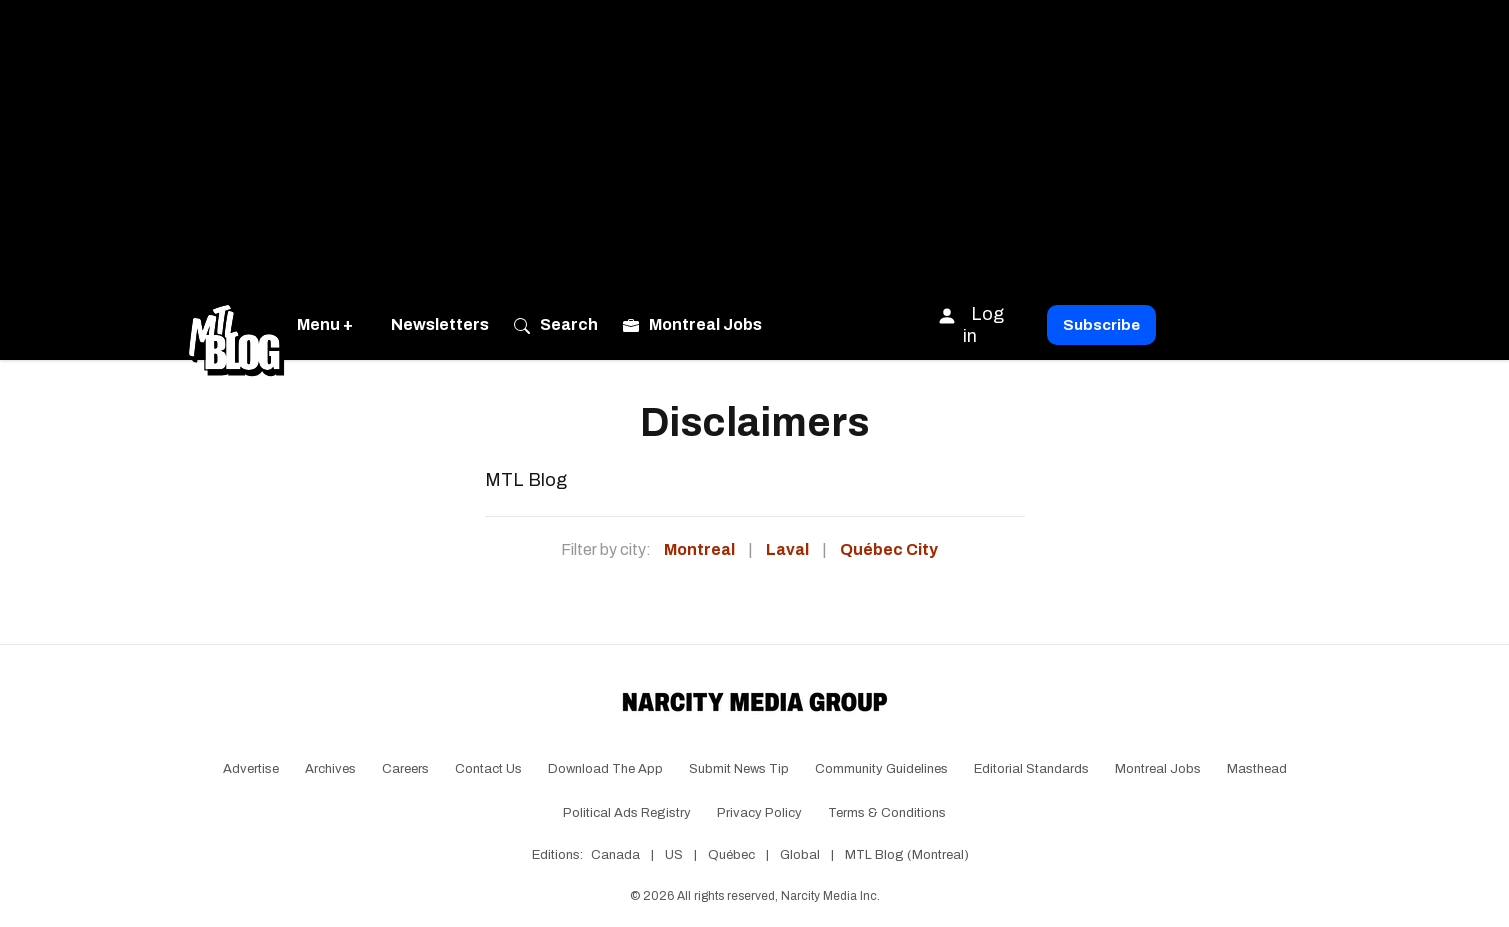  What do you see at coordinates (1158, 769) in the screenshot?
I see `Montreal Jobs` at bounding box center [1158, 769].